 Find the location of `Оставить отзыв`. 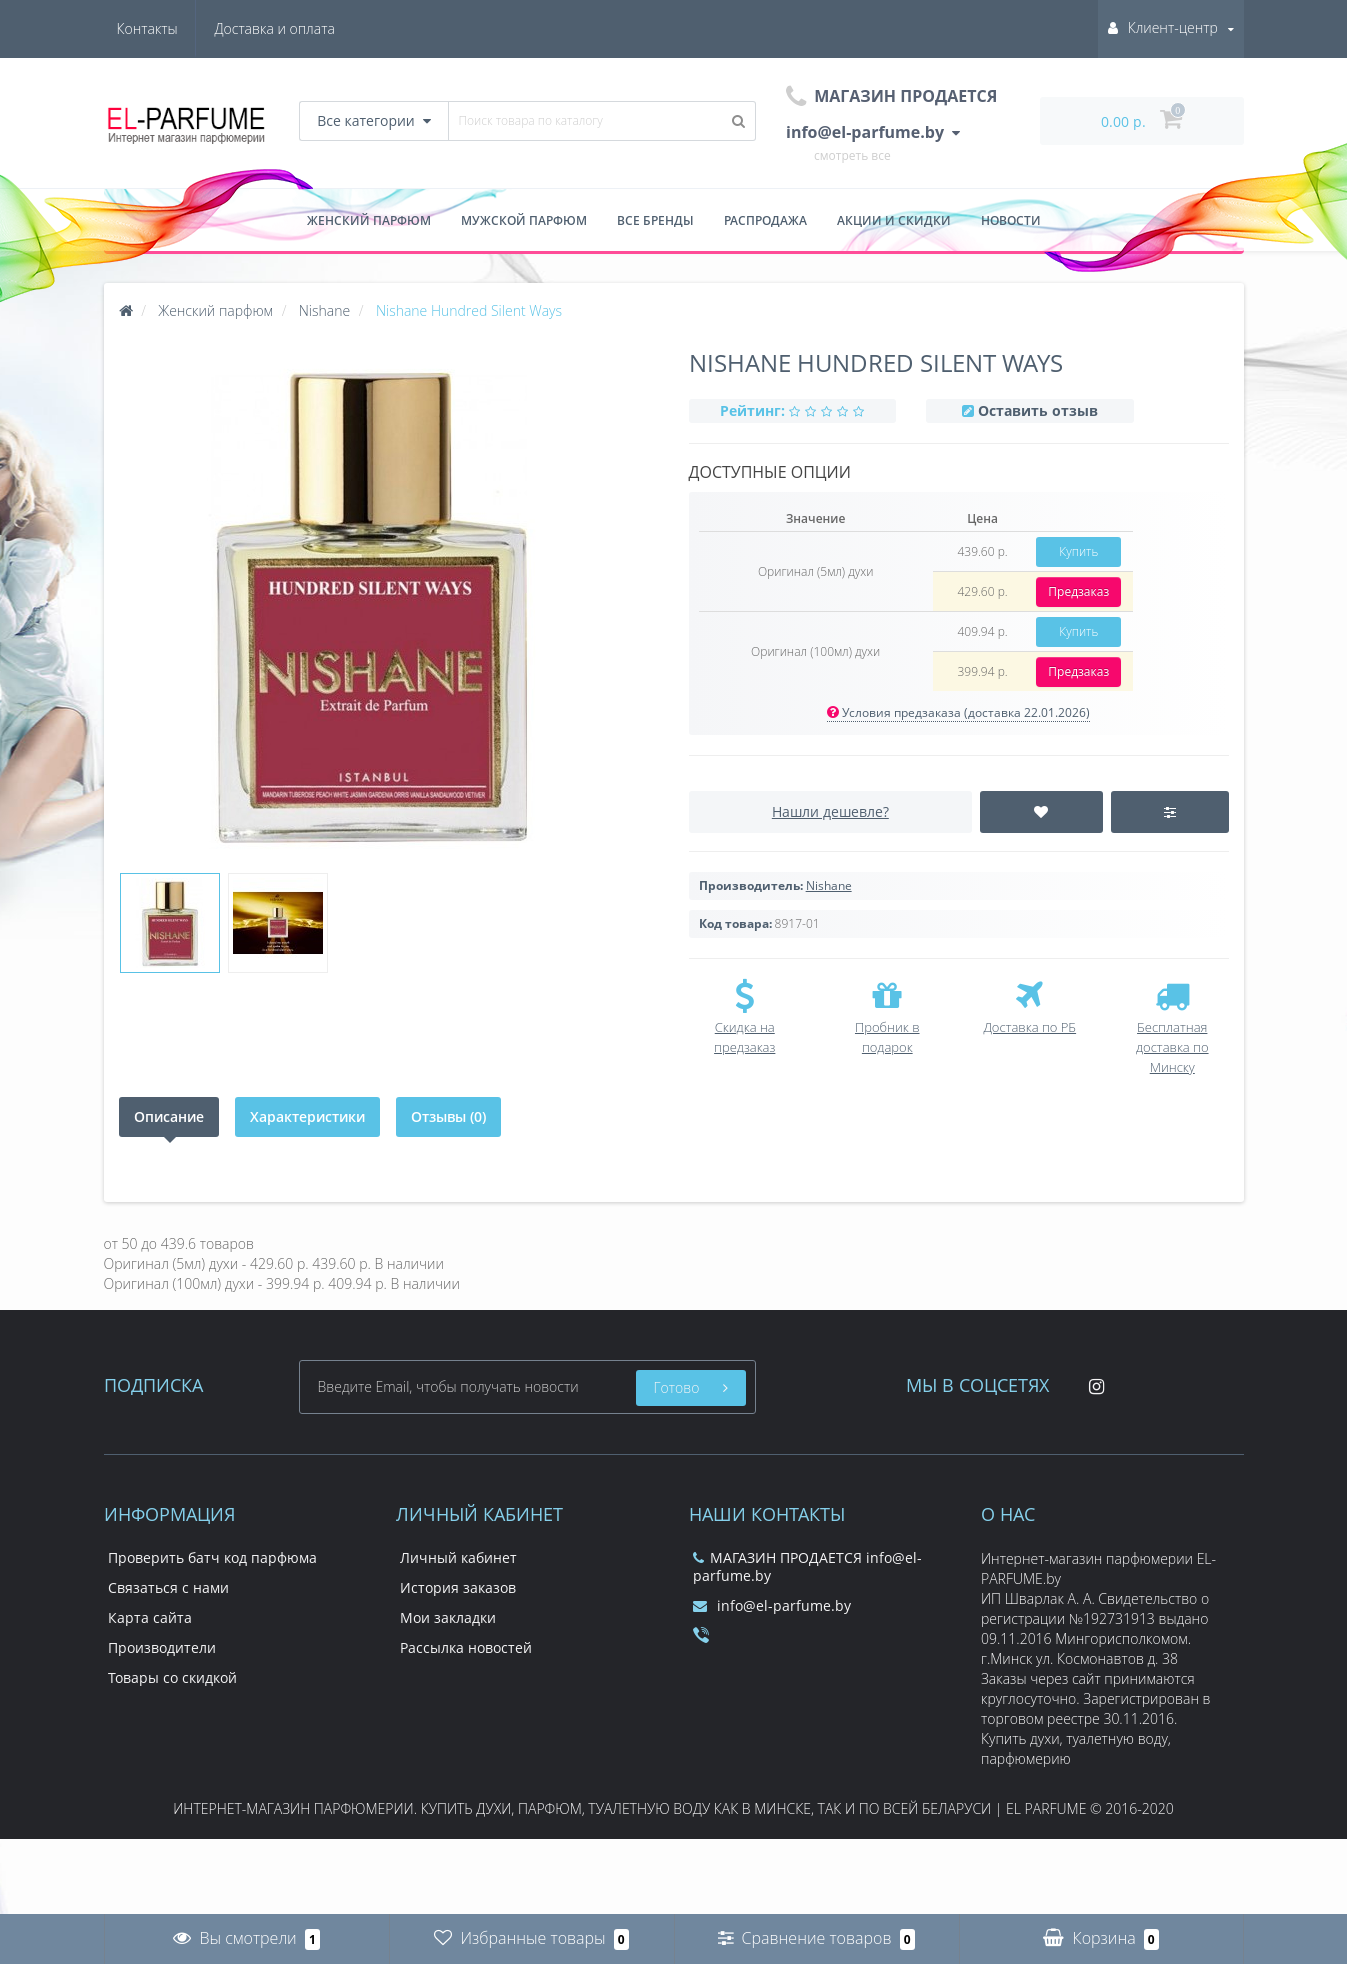

Оставить отзыв is located at coordinates (1038, 410).